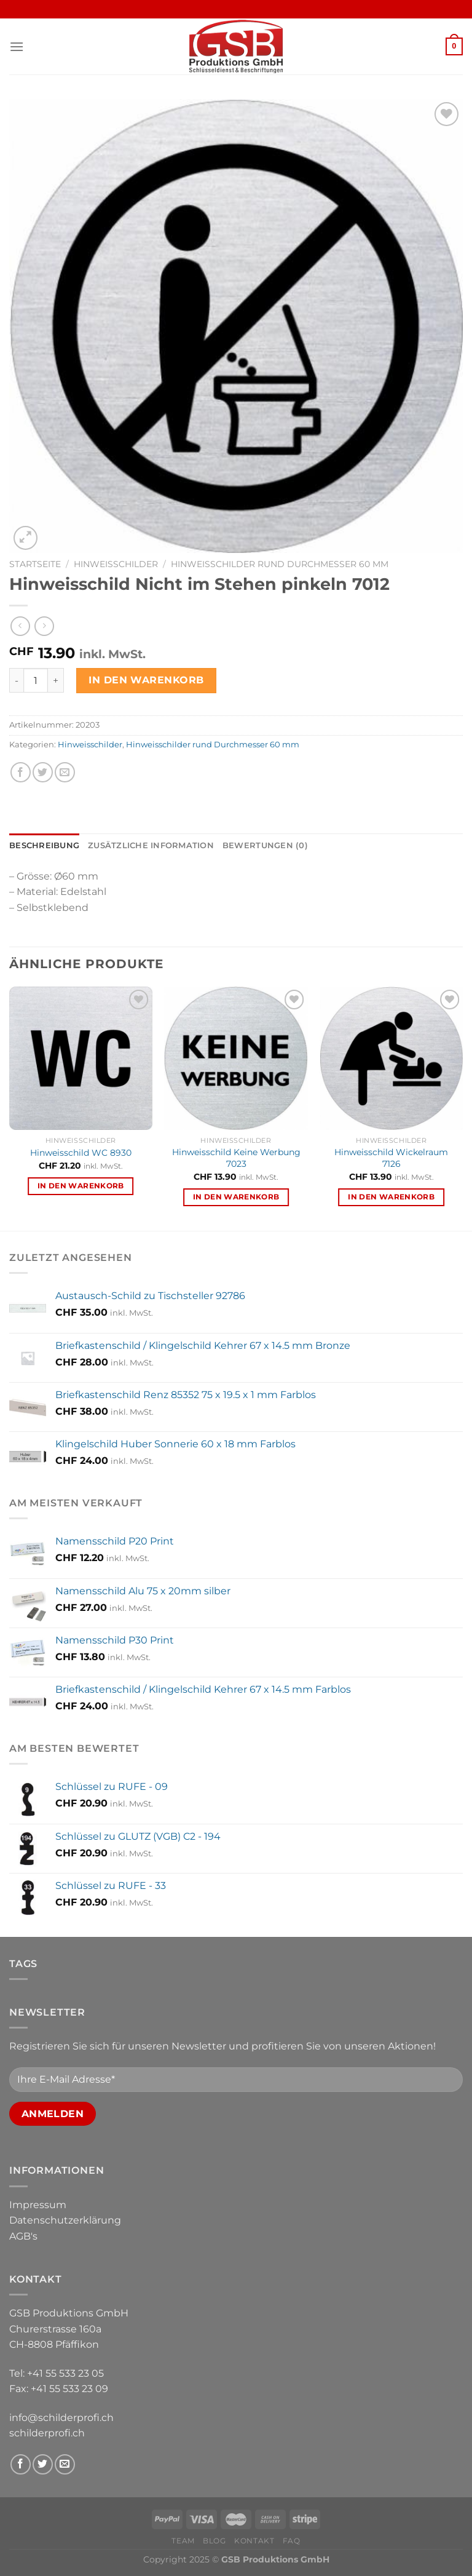 Image resolution: width=472 pixels, height=2576 pixels. Describe the element at coordinates (80, 1186) in the screenshot. I see `In den Warenkorb [In den Warenkorb legen: «Hinweisschild WC 8930»]` at that location.